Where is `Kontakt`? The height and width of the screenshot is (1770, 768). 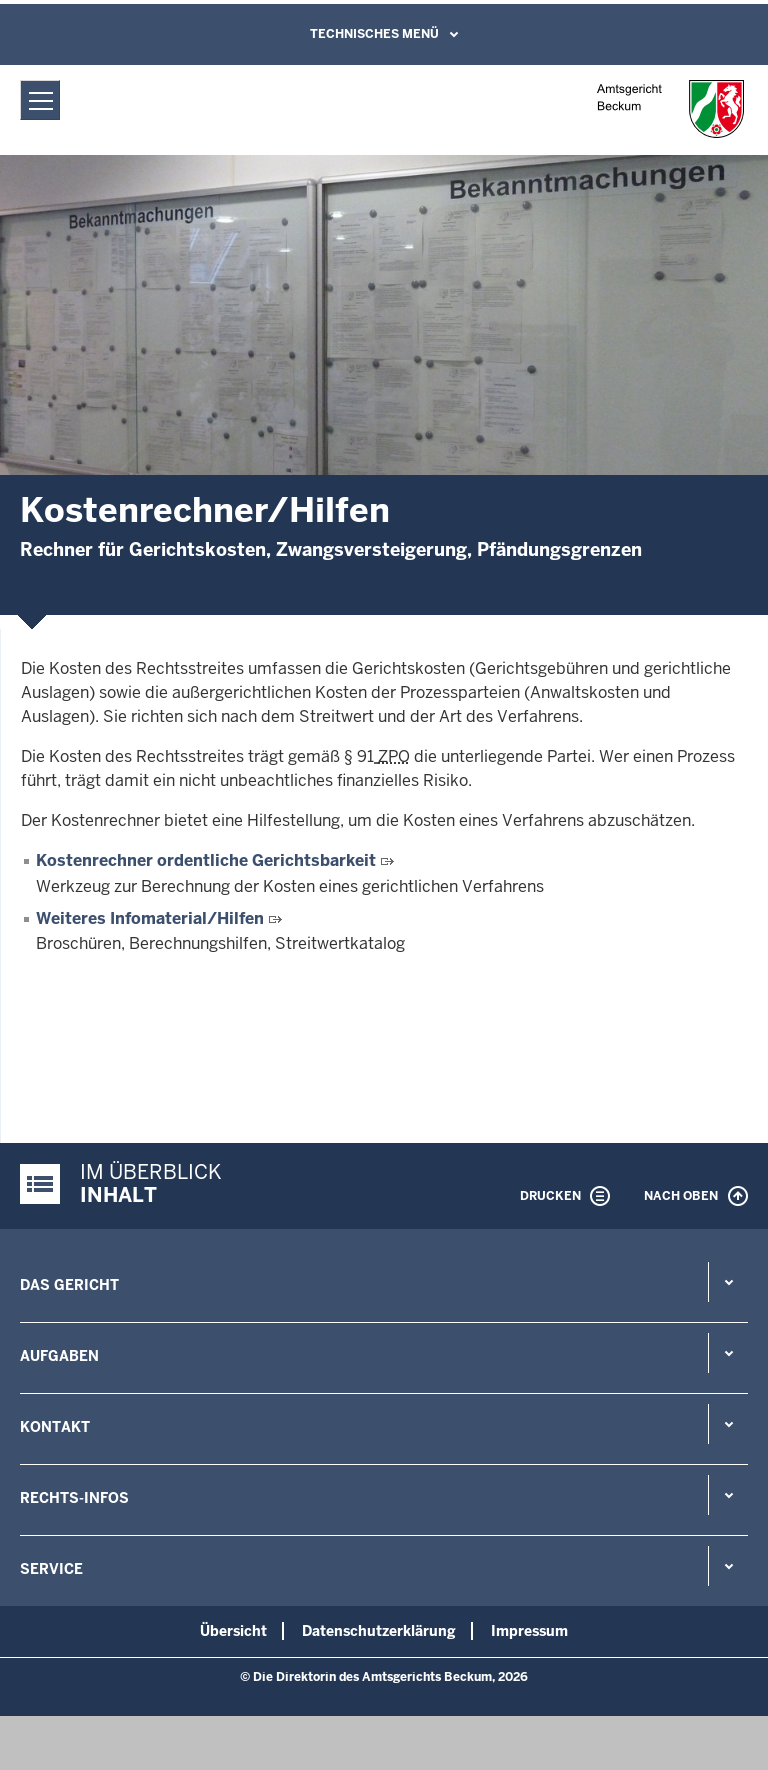
Kontakt is located at coordinates (55, 1427).